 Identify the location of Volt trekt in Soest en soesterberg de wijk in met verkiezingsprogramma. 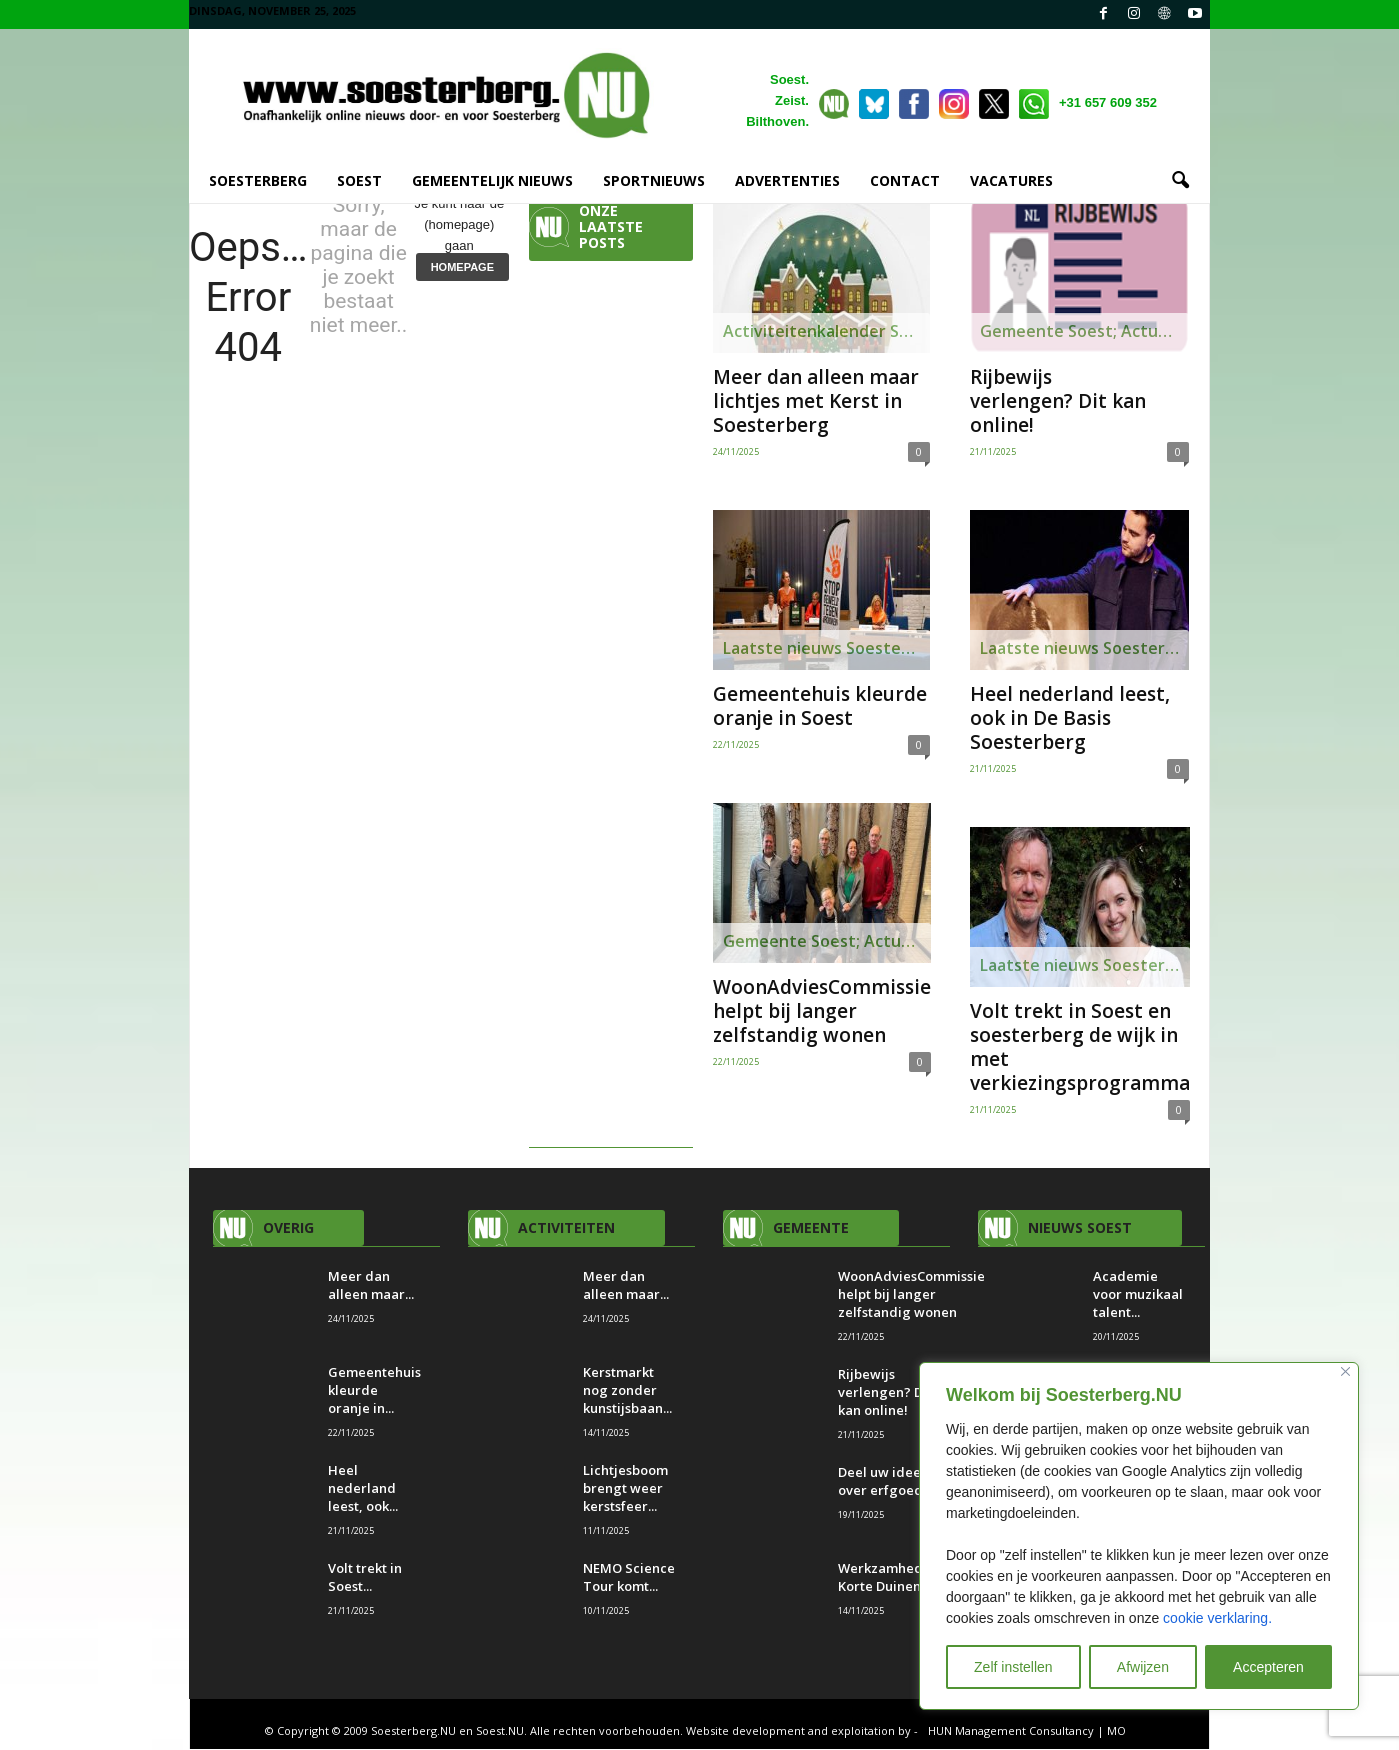
(1080, 1048).